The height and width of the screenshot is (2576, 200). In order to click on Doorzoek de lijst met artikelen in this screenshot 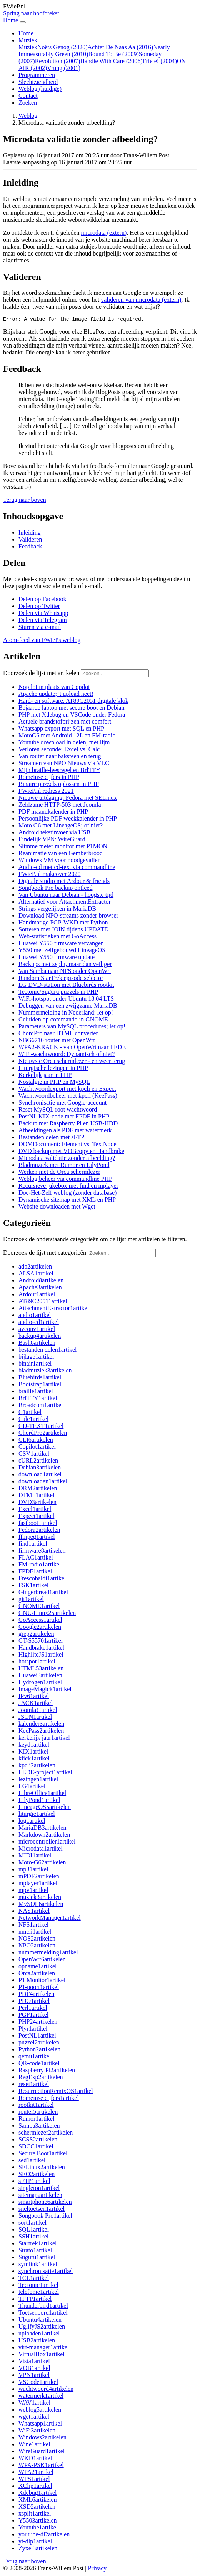, I will do `click(41, 674)`.